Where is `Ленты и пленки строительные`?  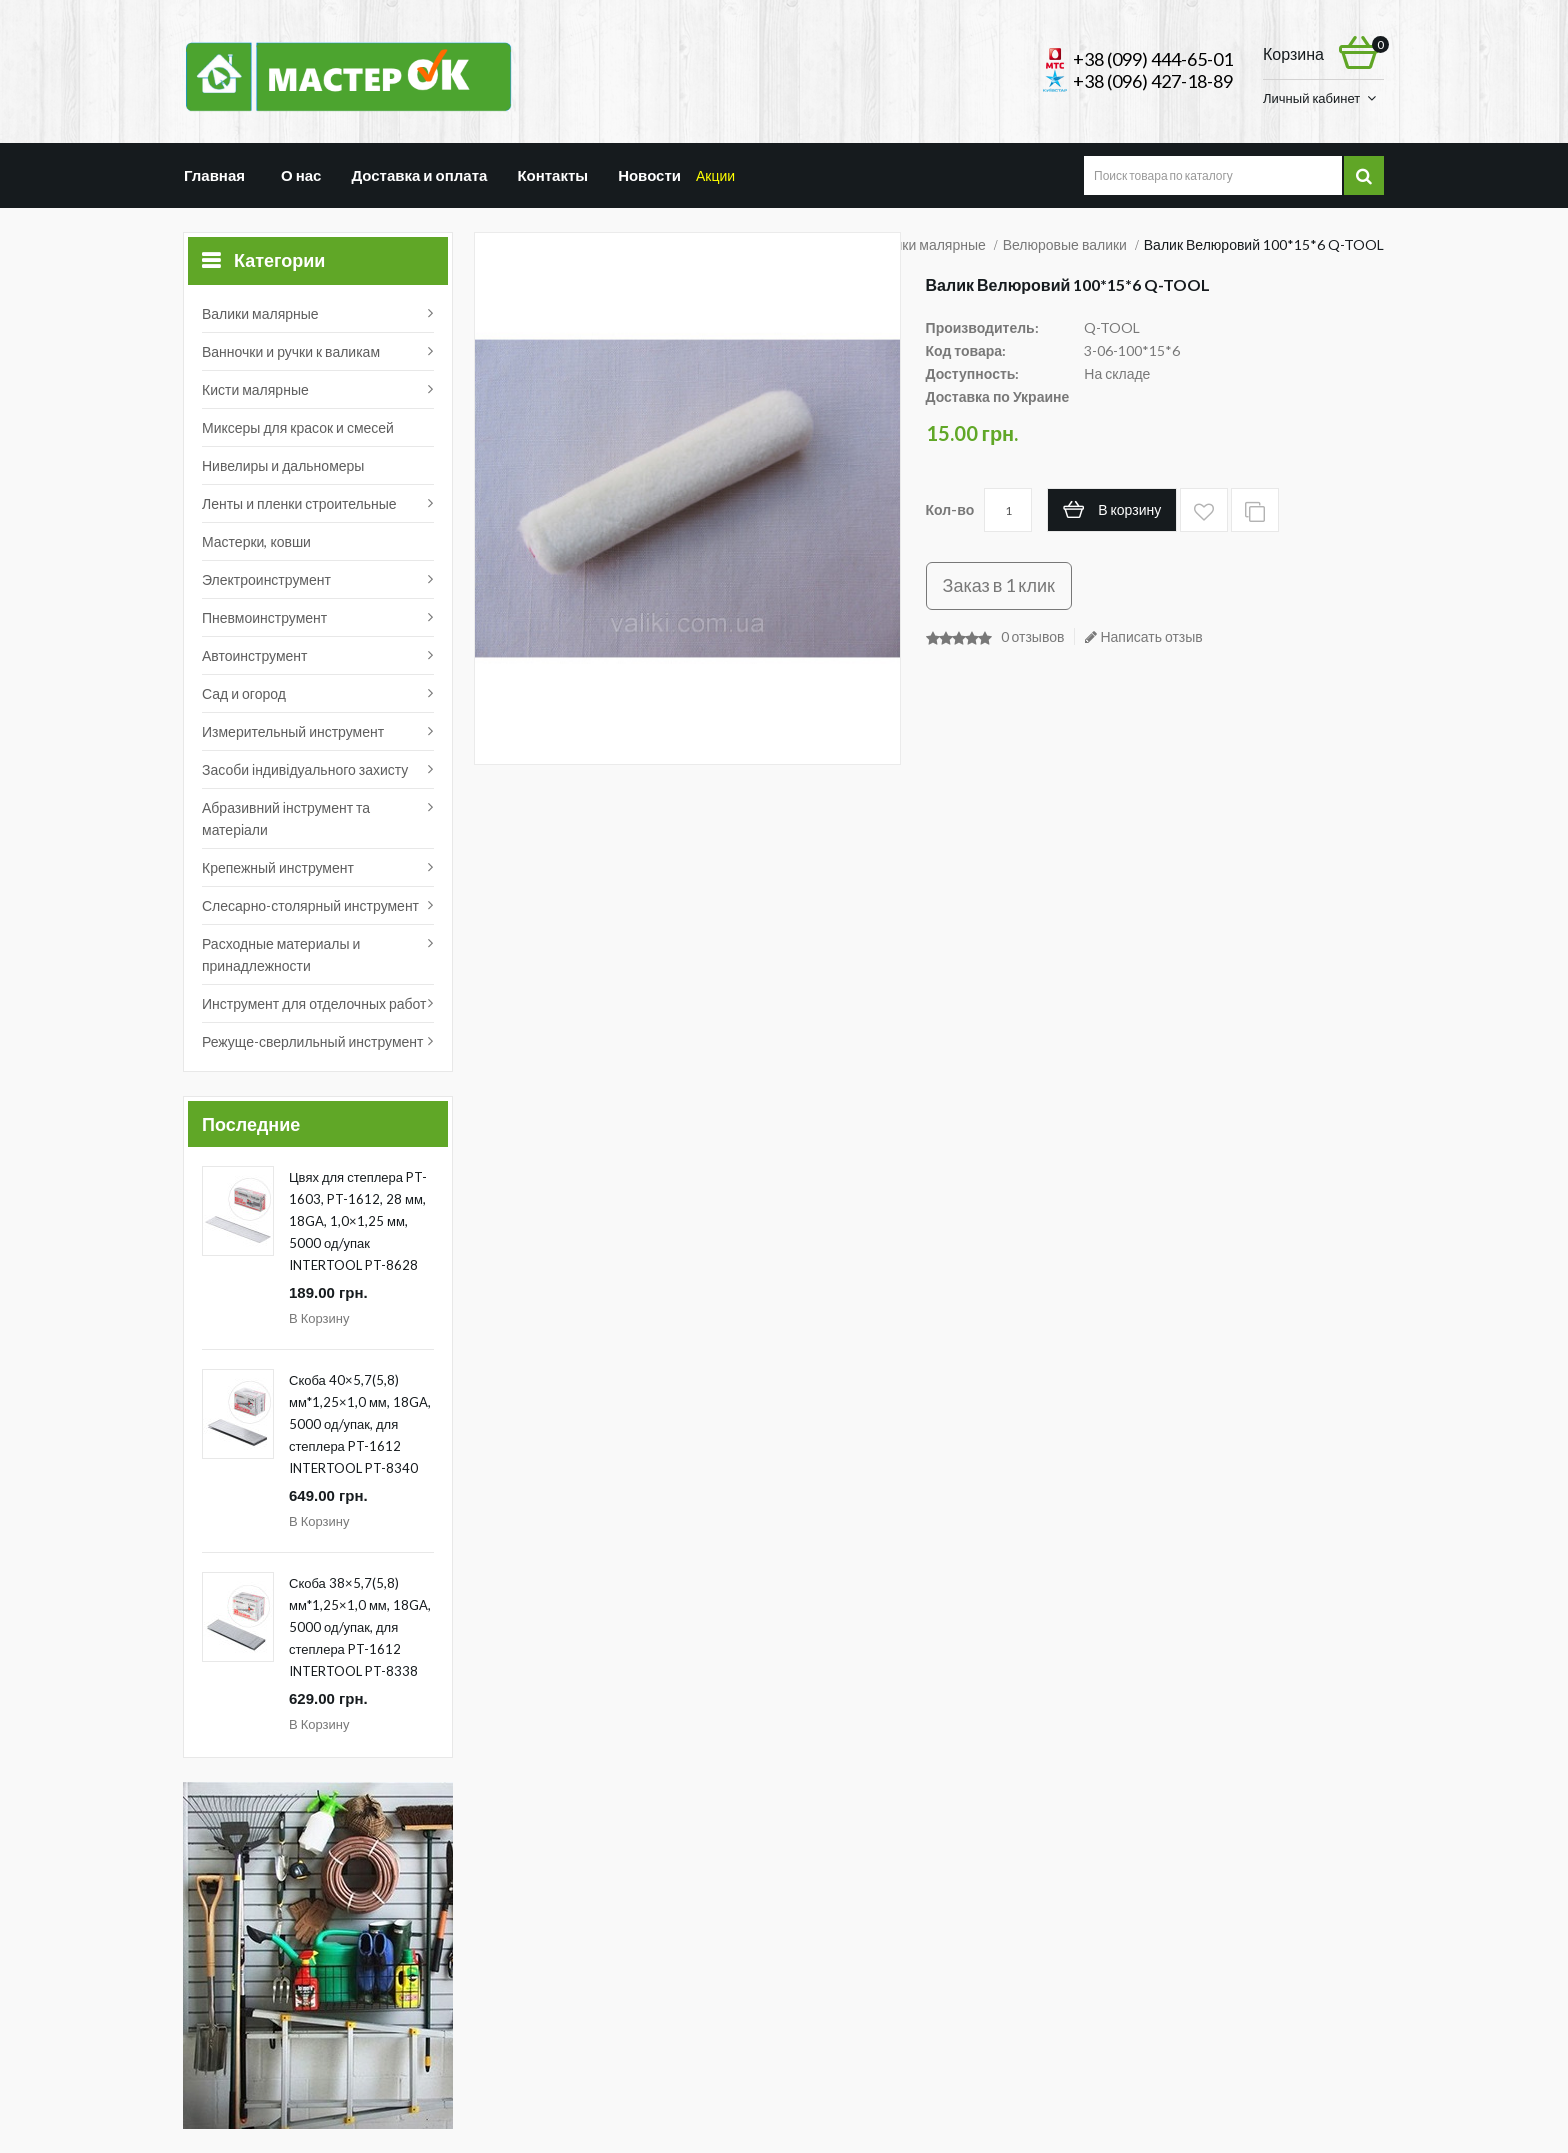
Ленты и пленки строительные is located at coordinates (299, 503).